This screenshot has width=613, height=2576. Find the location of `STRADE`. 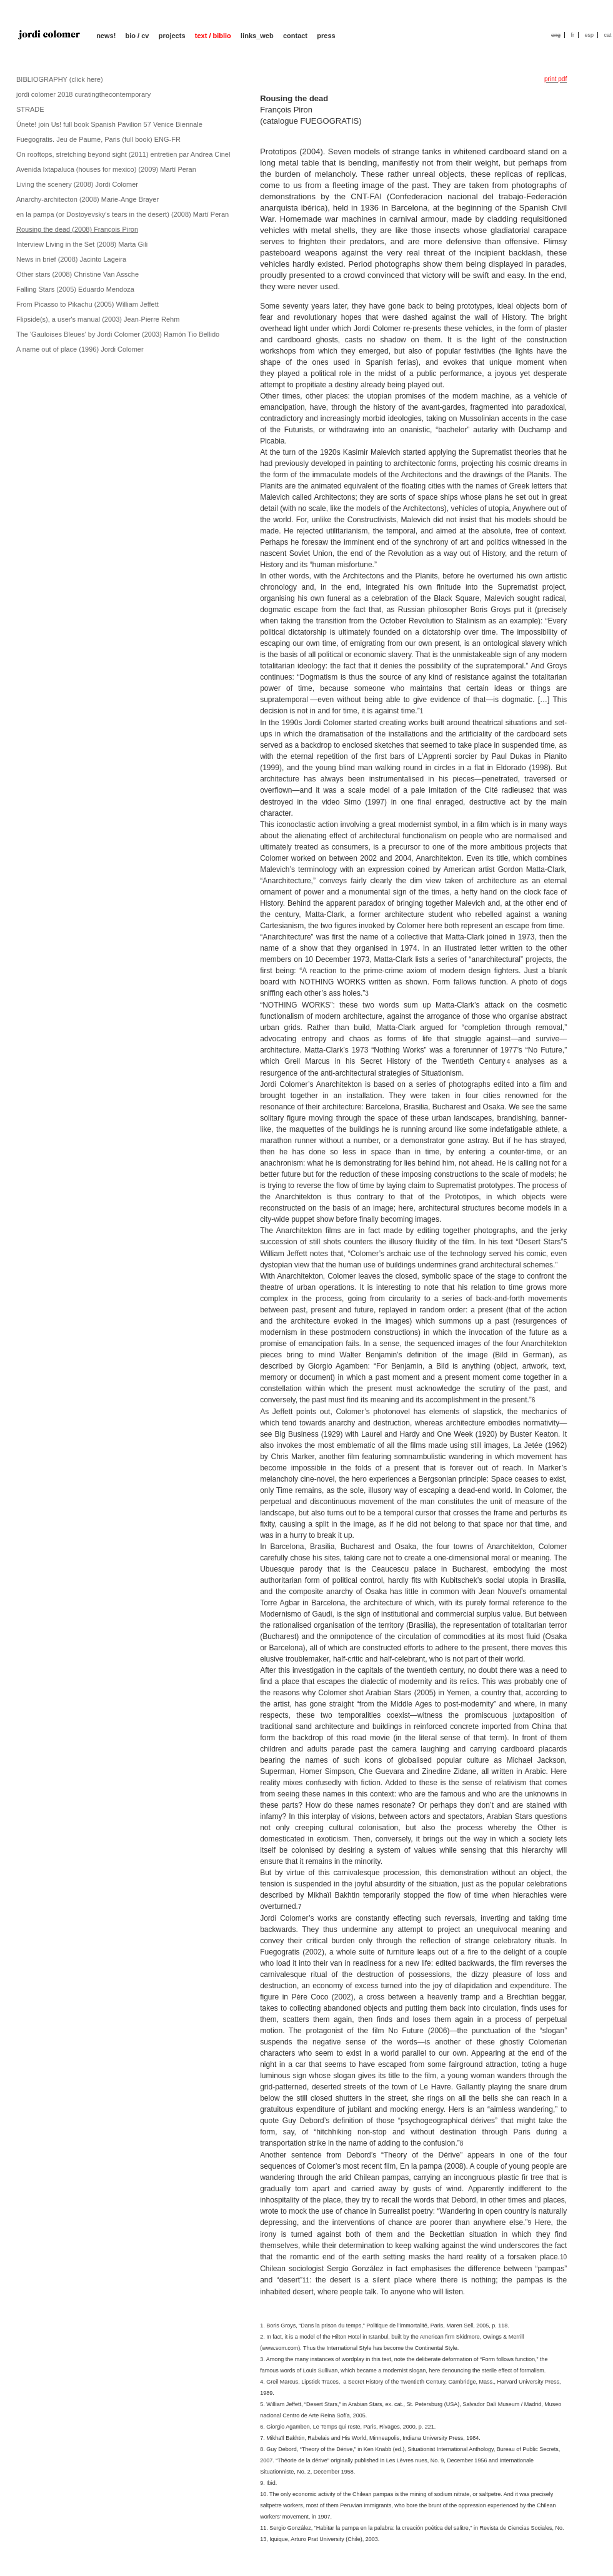

STRADE is located at coordinates (30, 109).